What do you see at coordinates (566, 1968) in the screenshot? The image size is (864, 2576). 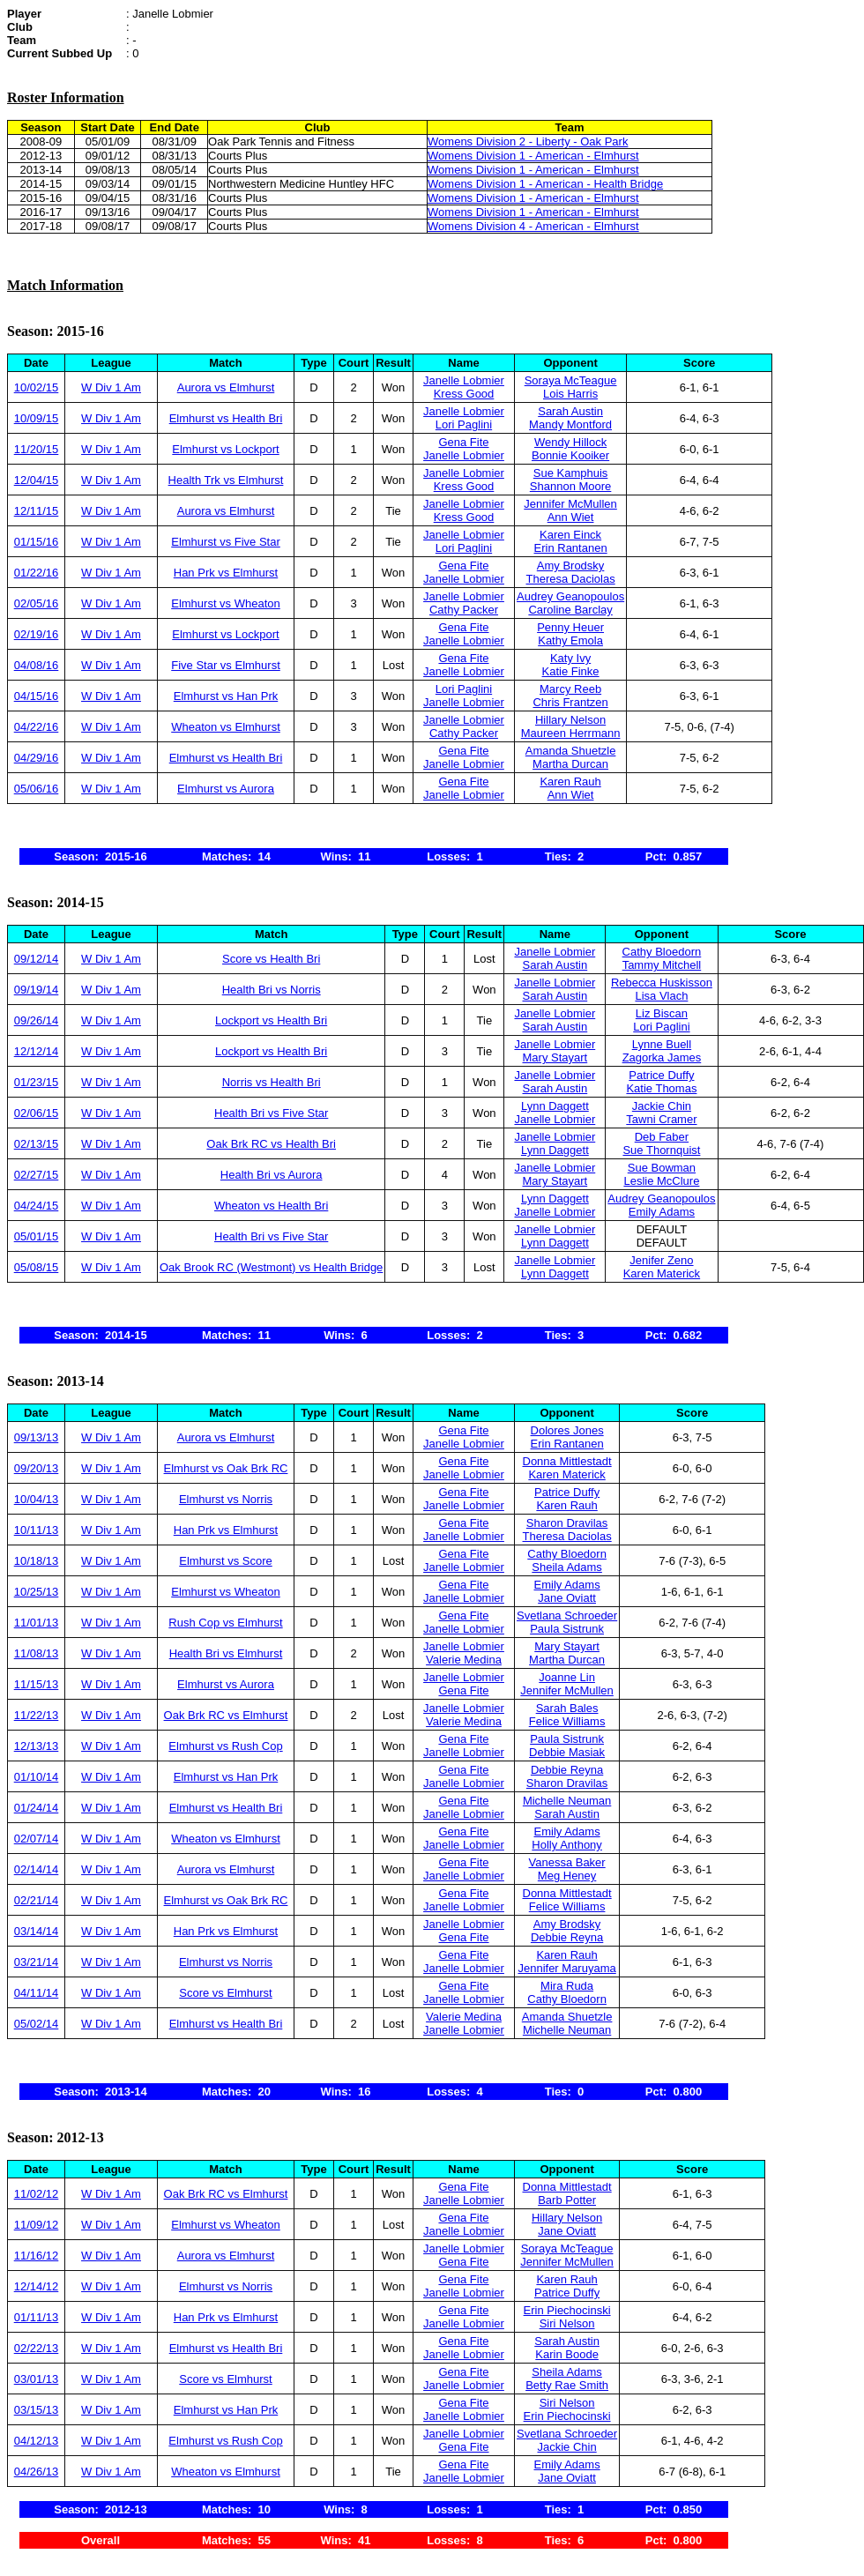 I see `Jennifer Maruyama` at bounding box center [566, 1968].